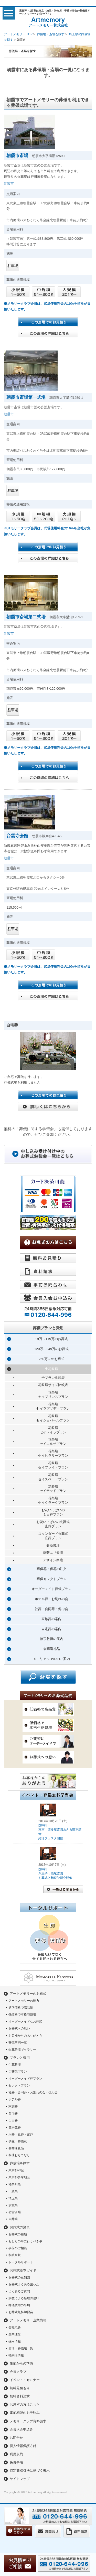  I want to click on 生前からの準備, so click(21, 2363).